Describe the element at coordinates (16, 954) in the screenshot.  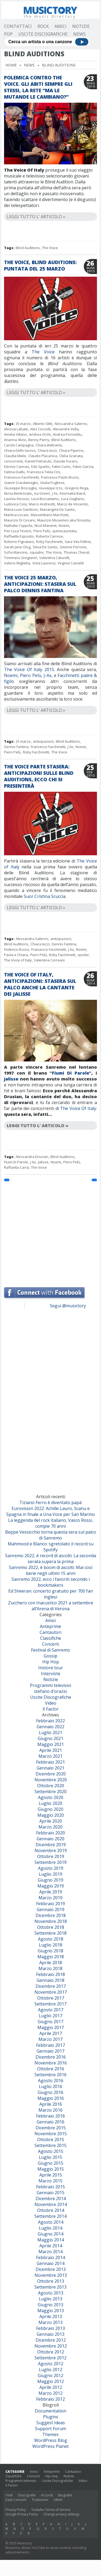
I see `Paola e Chiara` at that location.